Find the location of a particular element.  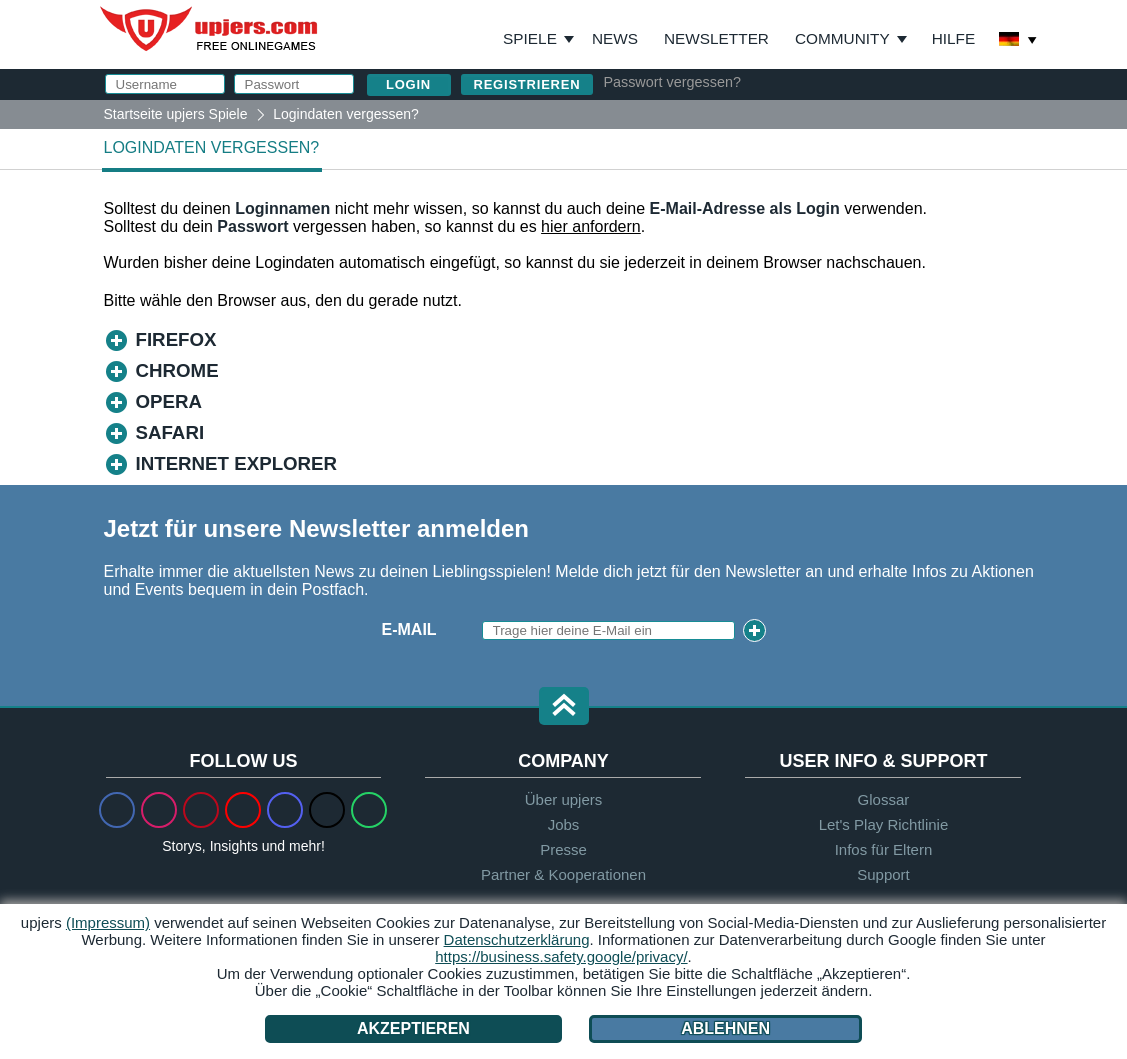

Passwort vergessen? is located at coordinates (672, 82).